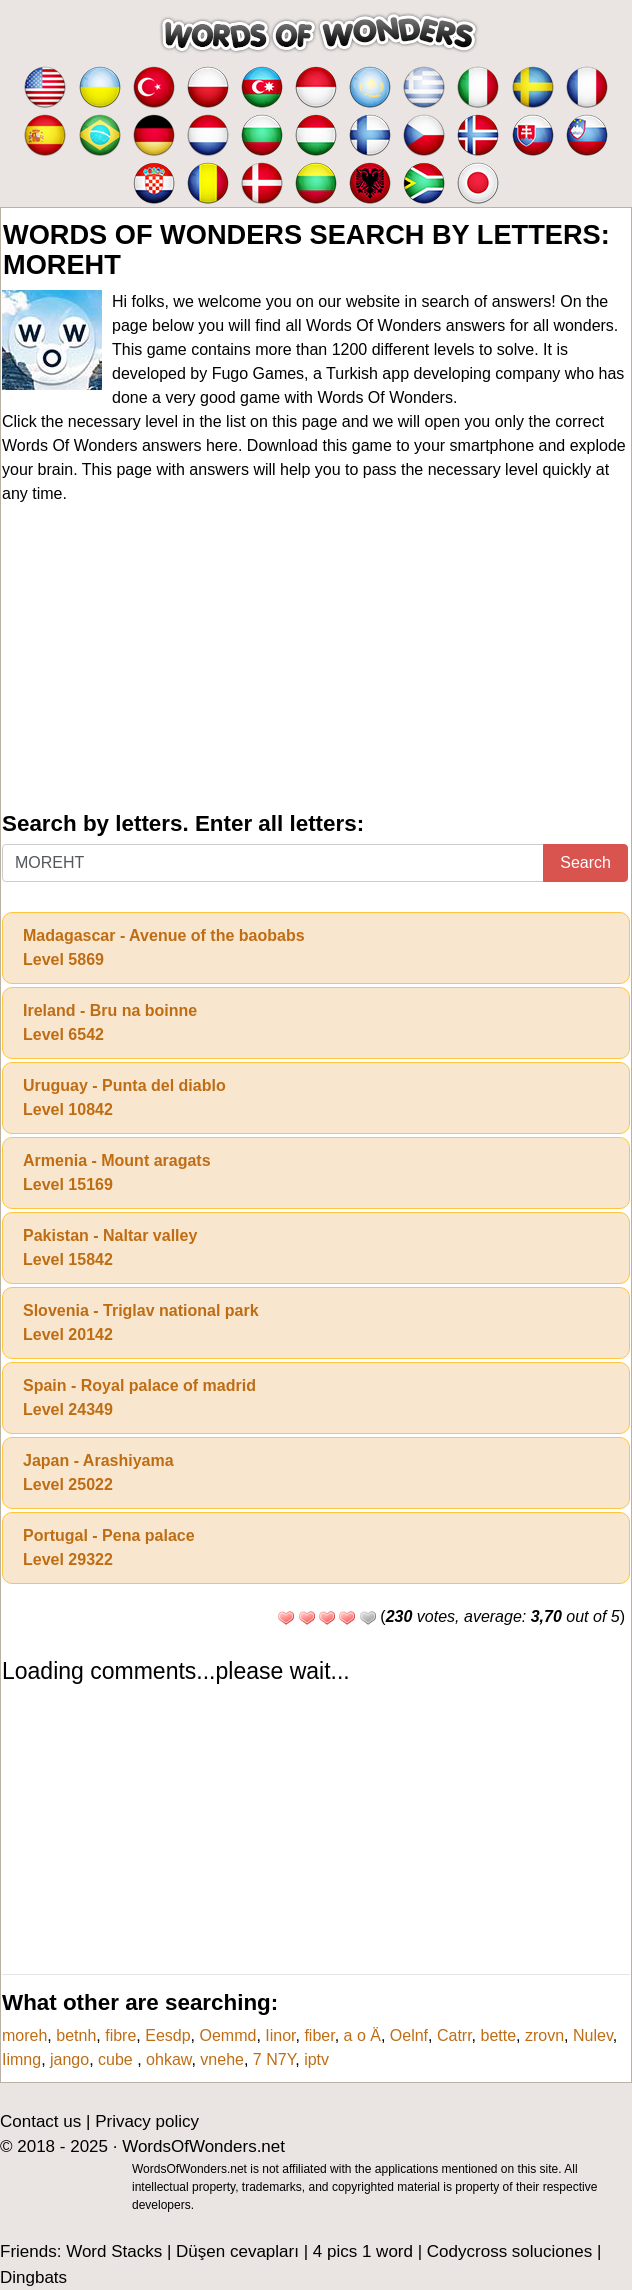 The image size is (632, 2290). I want to click on moreh, so click(24, 2035).